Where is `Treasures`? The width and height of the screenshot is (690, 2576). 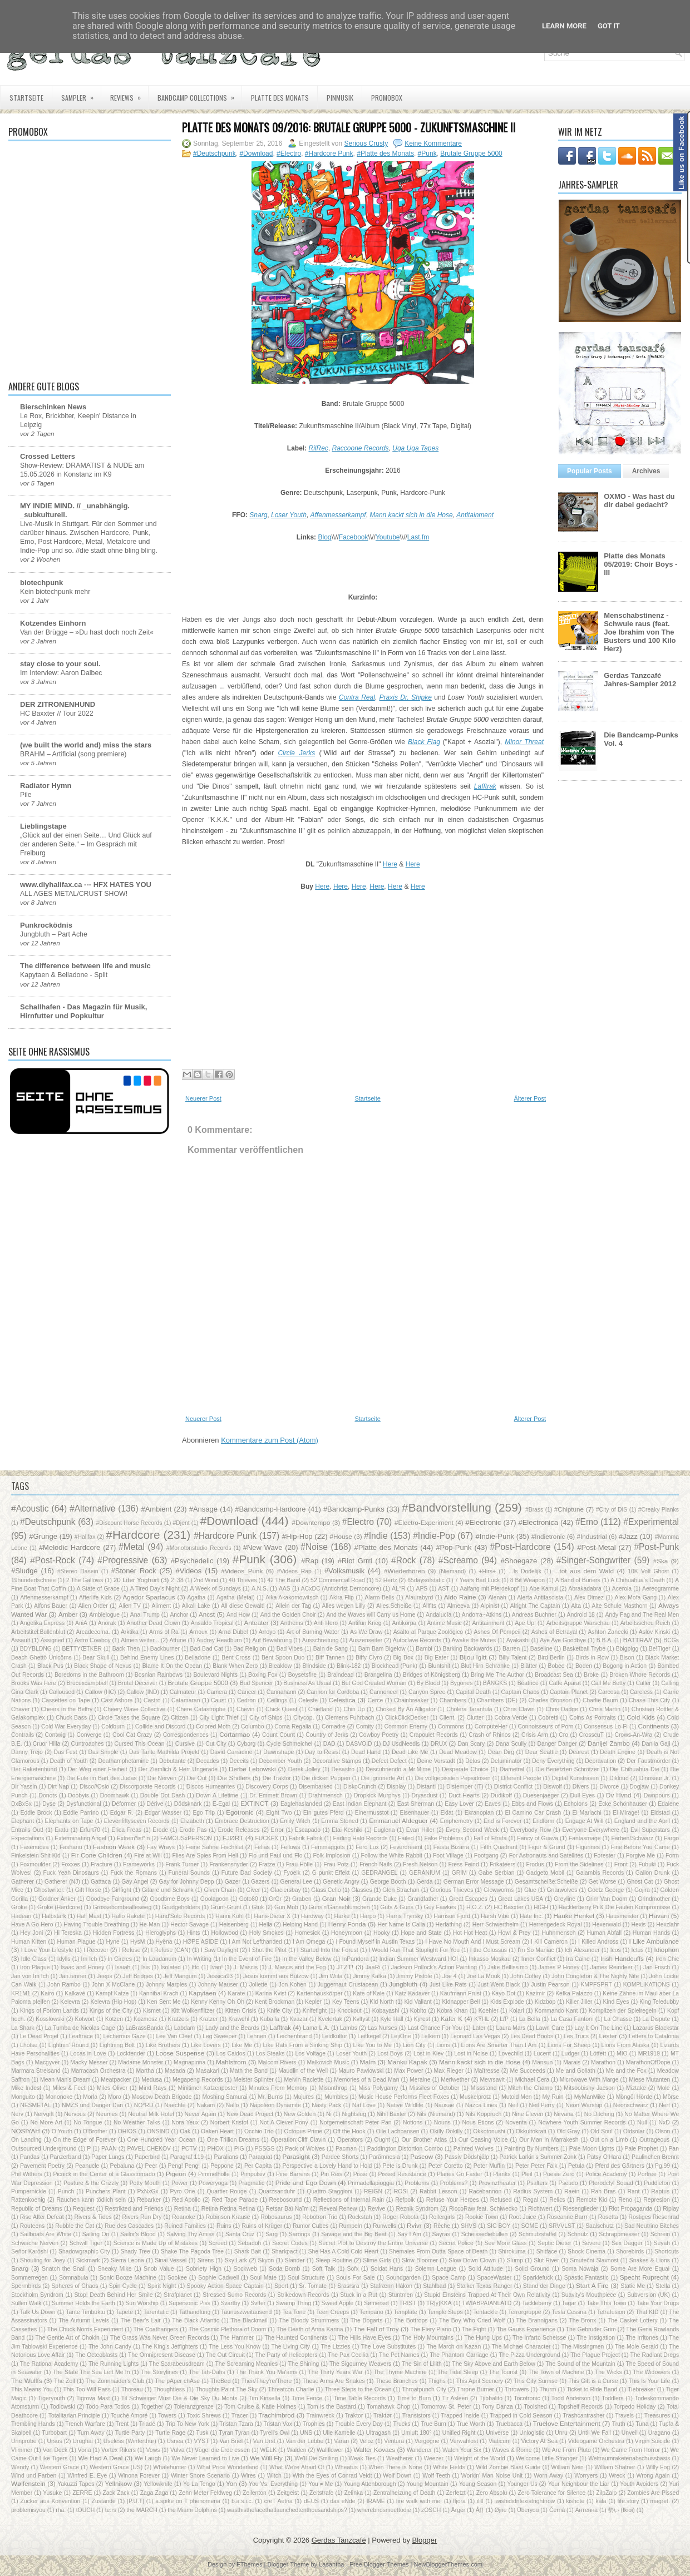
Treasures is located at coordinates (657, 2415).